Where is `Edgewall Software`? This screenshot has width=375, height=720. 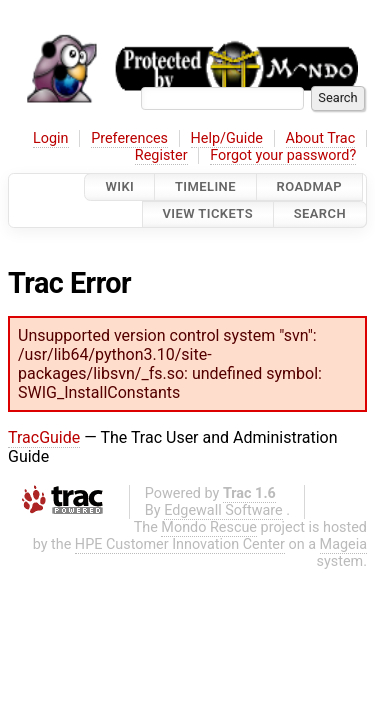 Edgewall Software is located at coordinates (223, 510).